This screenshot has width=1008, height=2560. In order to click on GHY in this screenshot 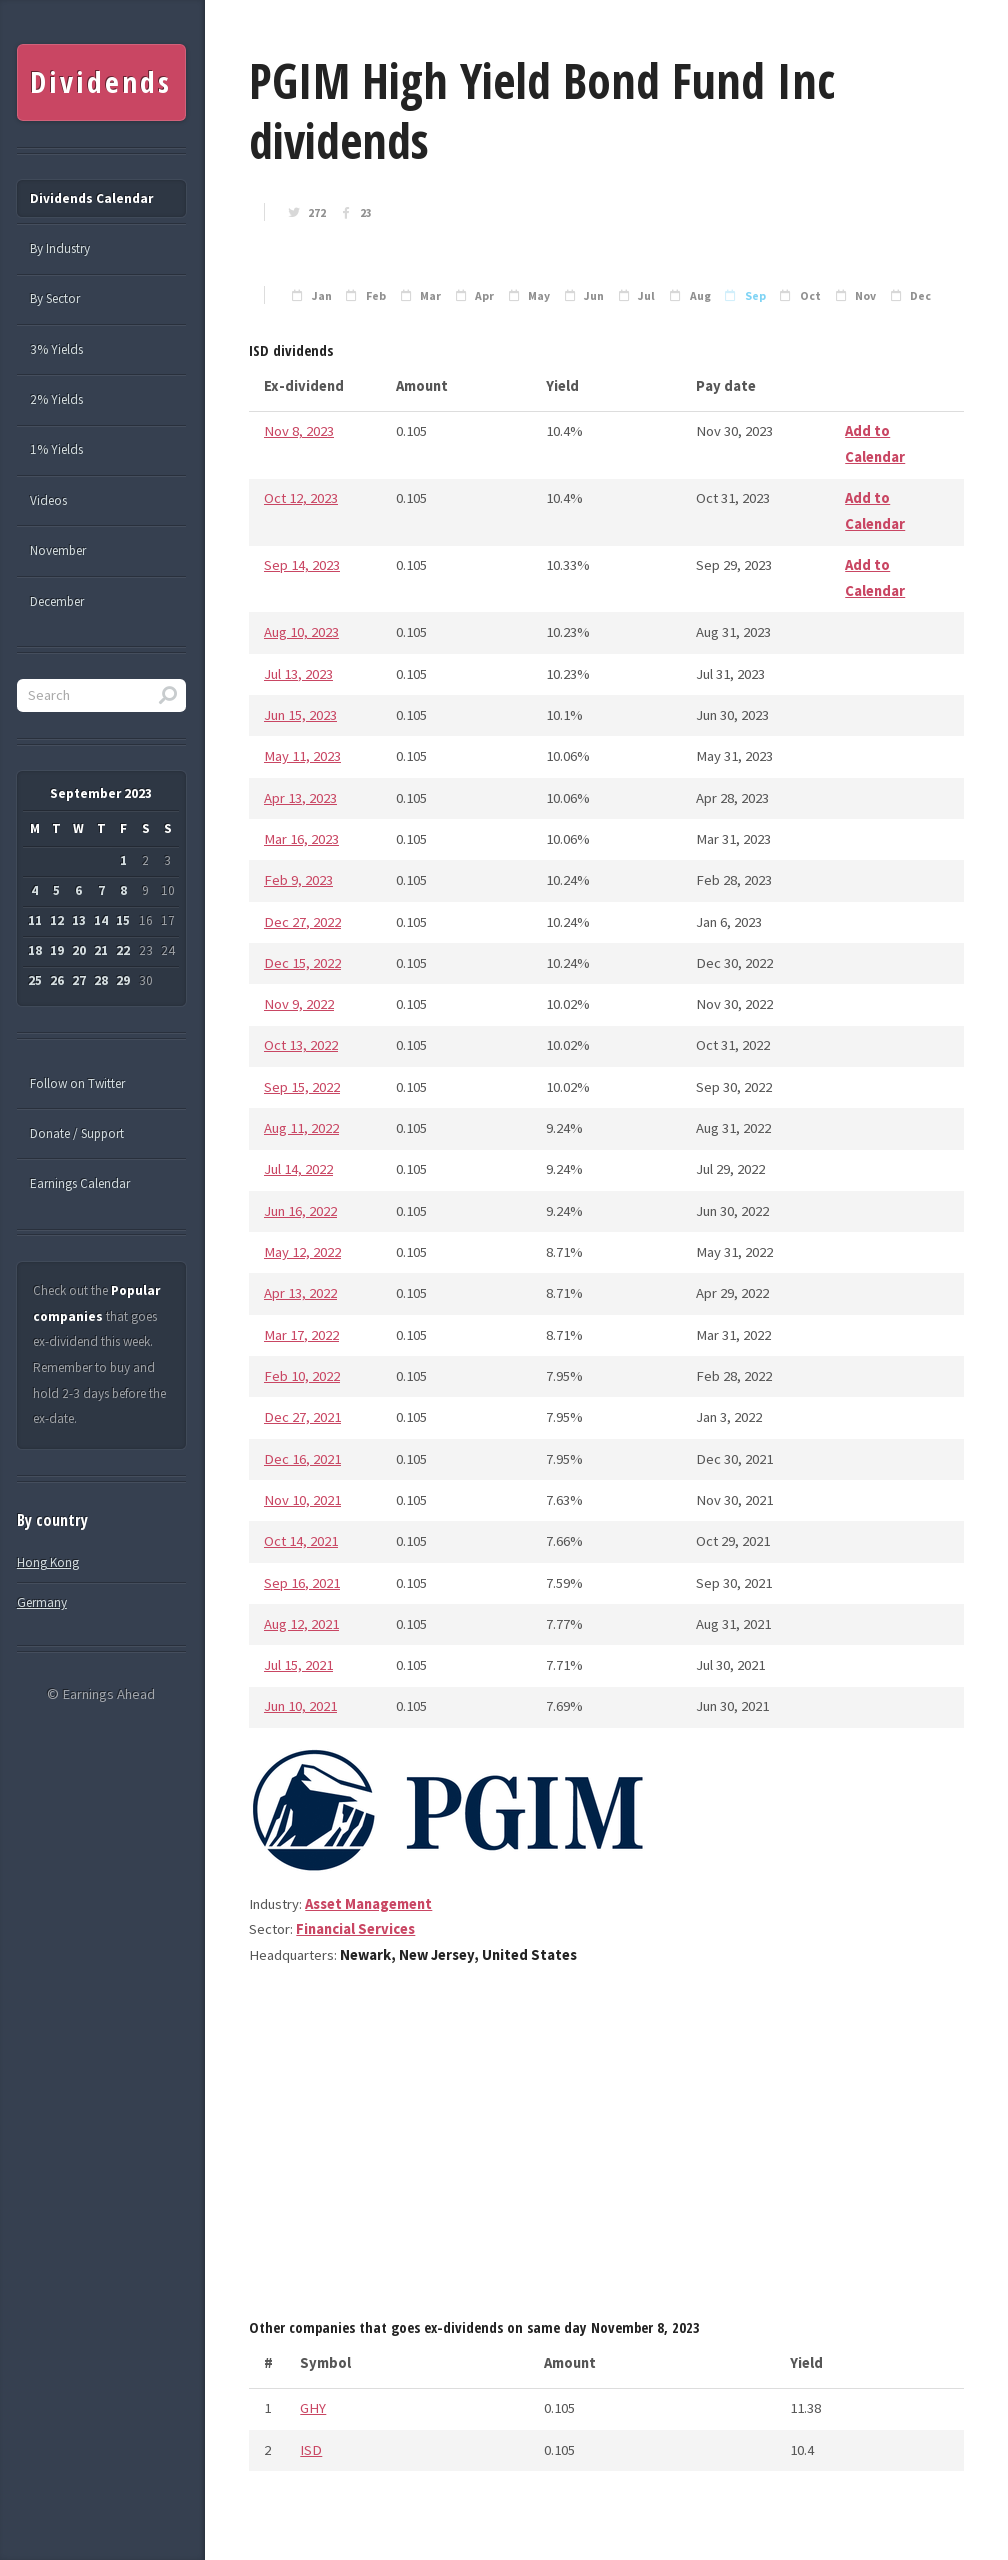, I will do `click(313, 2408)`.